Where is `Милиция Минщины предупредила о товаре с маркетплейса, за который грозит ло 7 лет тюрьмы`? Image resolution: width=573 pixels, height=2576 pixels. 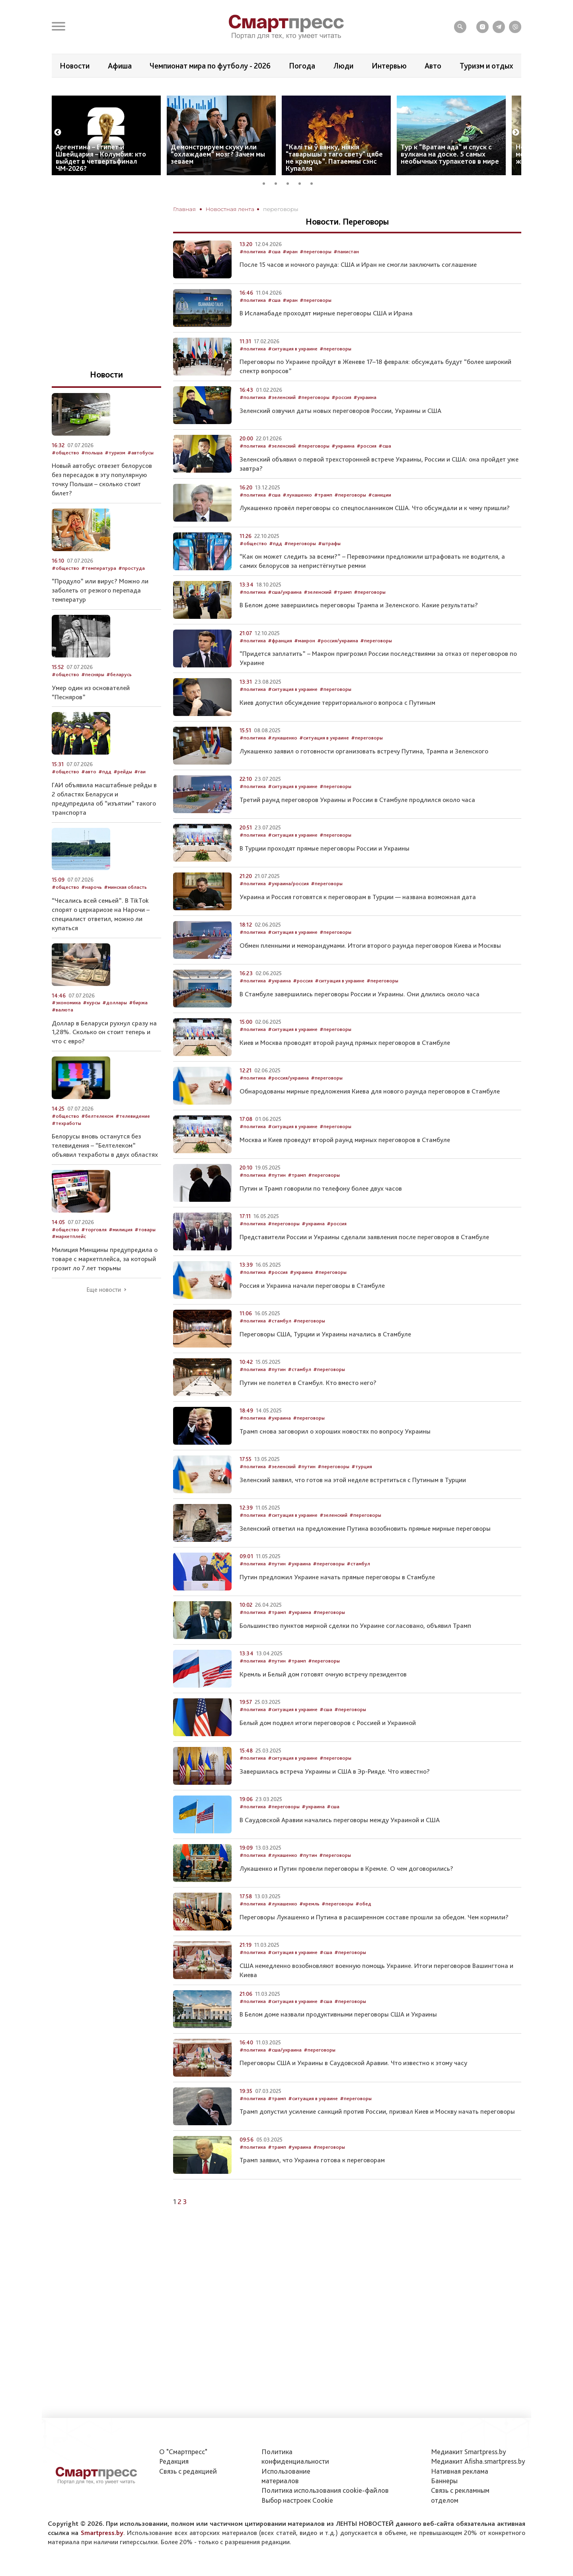 Милиция Минщины предупредила о товаре с маркетплейса, за который грозит ло 7 лет тюрьмы is located at coordinates (105, 1282).